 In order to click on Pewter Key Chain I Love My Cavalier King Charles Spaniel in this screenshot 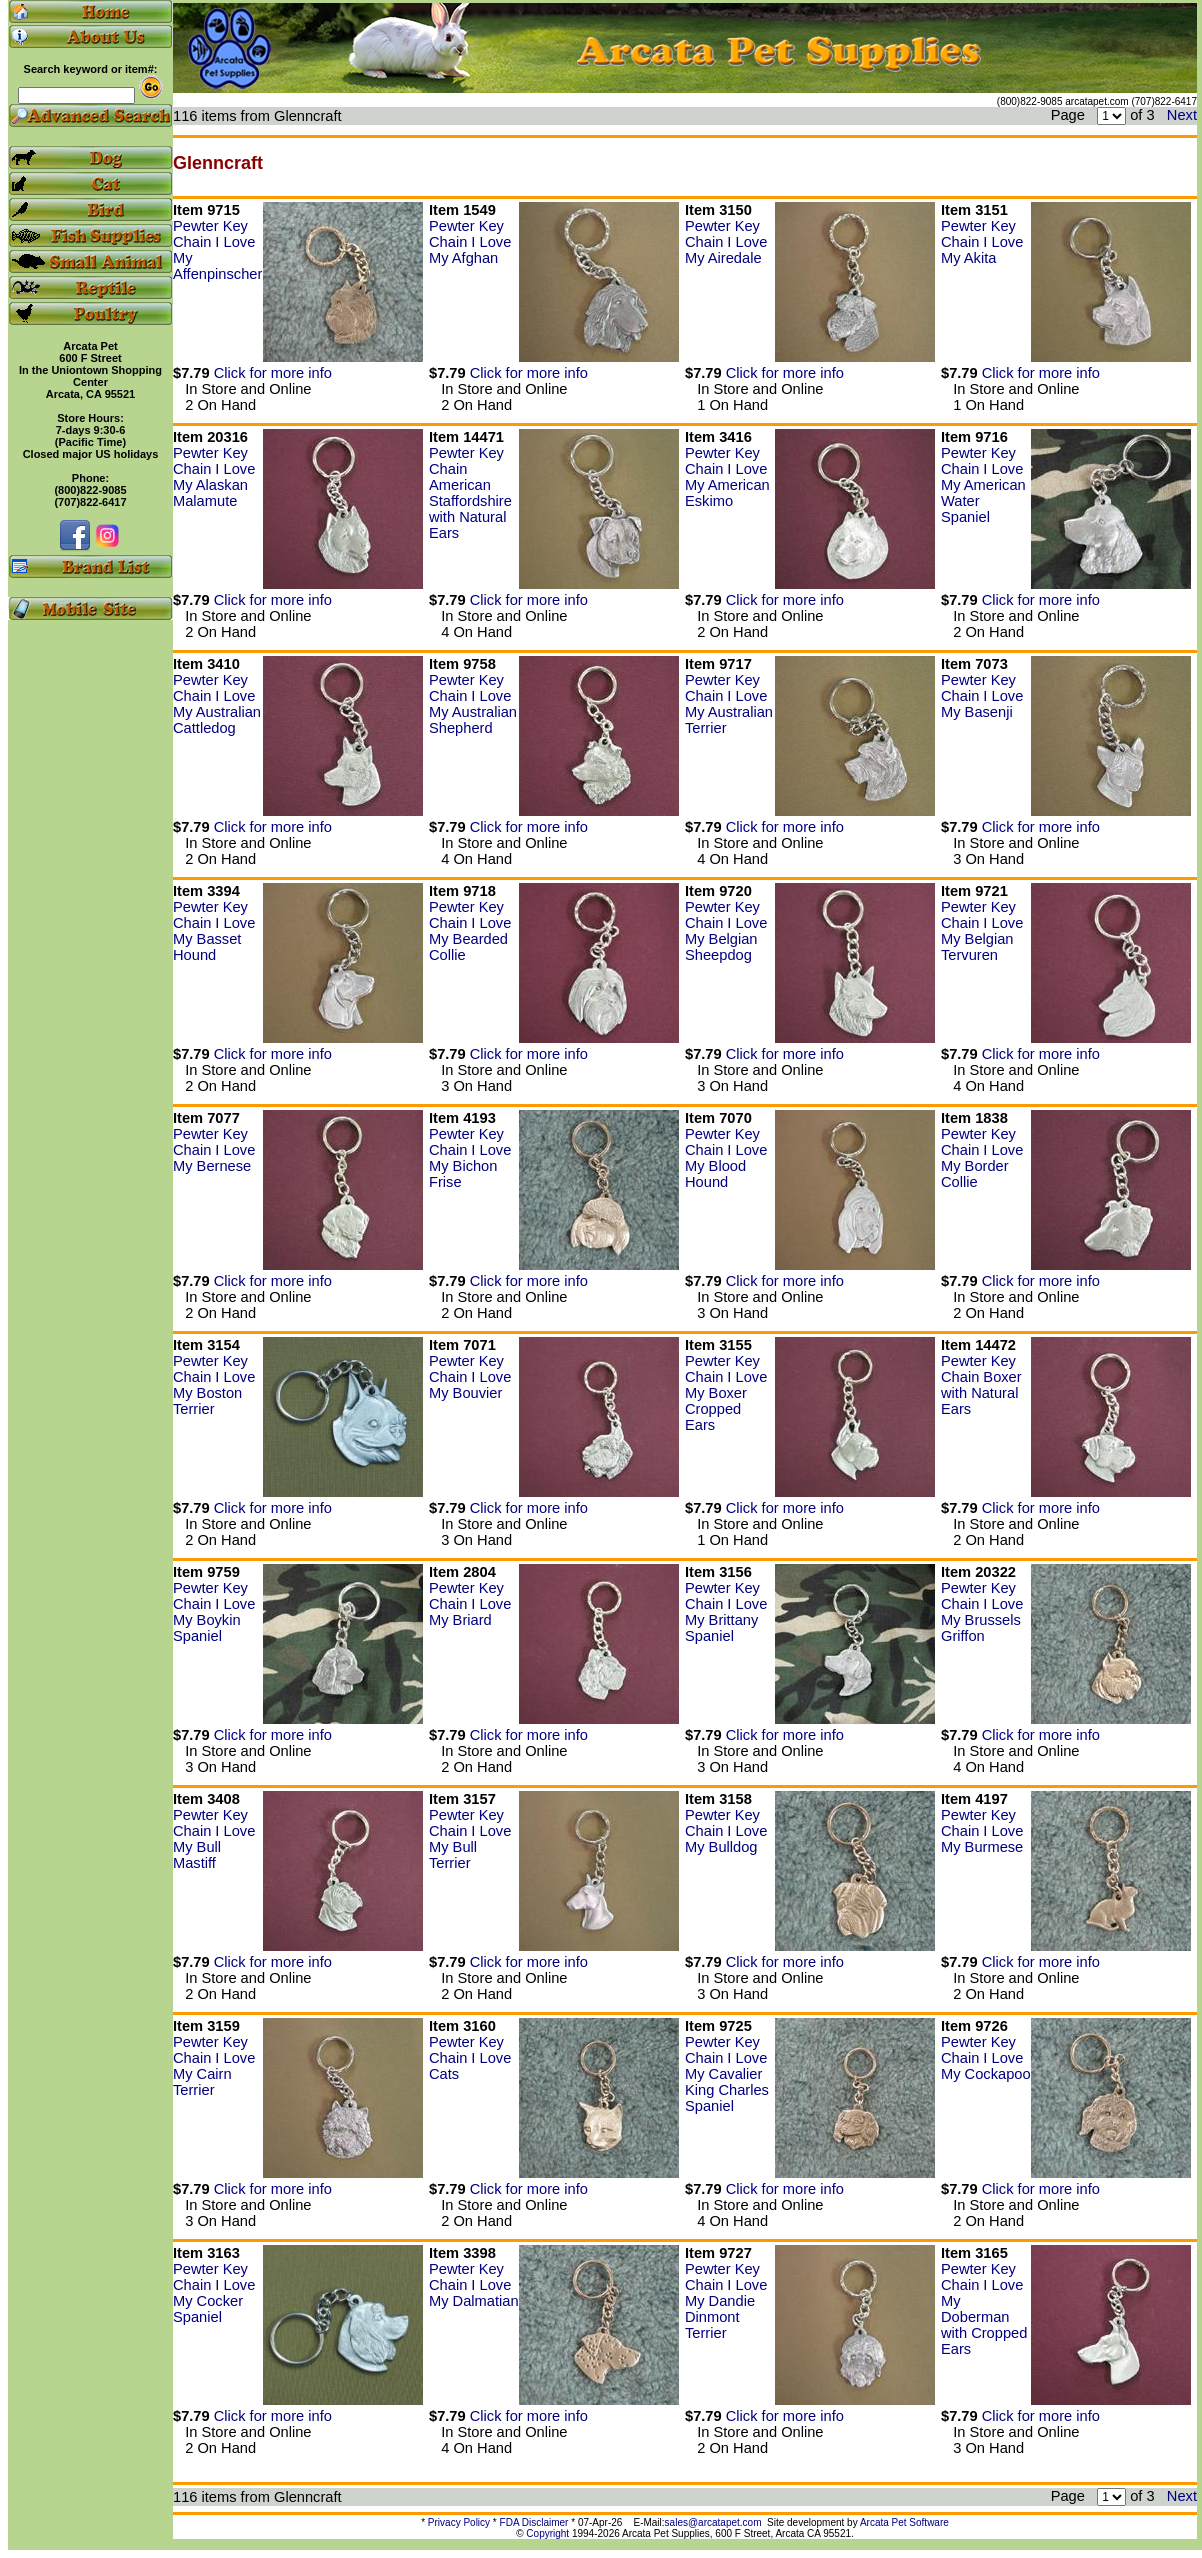, I will do `click(727, 2074)`.